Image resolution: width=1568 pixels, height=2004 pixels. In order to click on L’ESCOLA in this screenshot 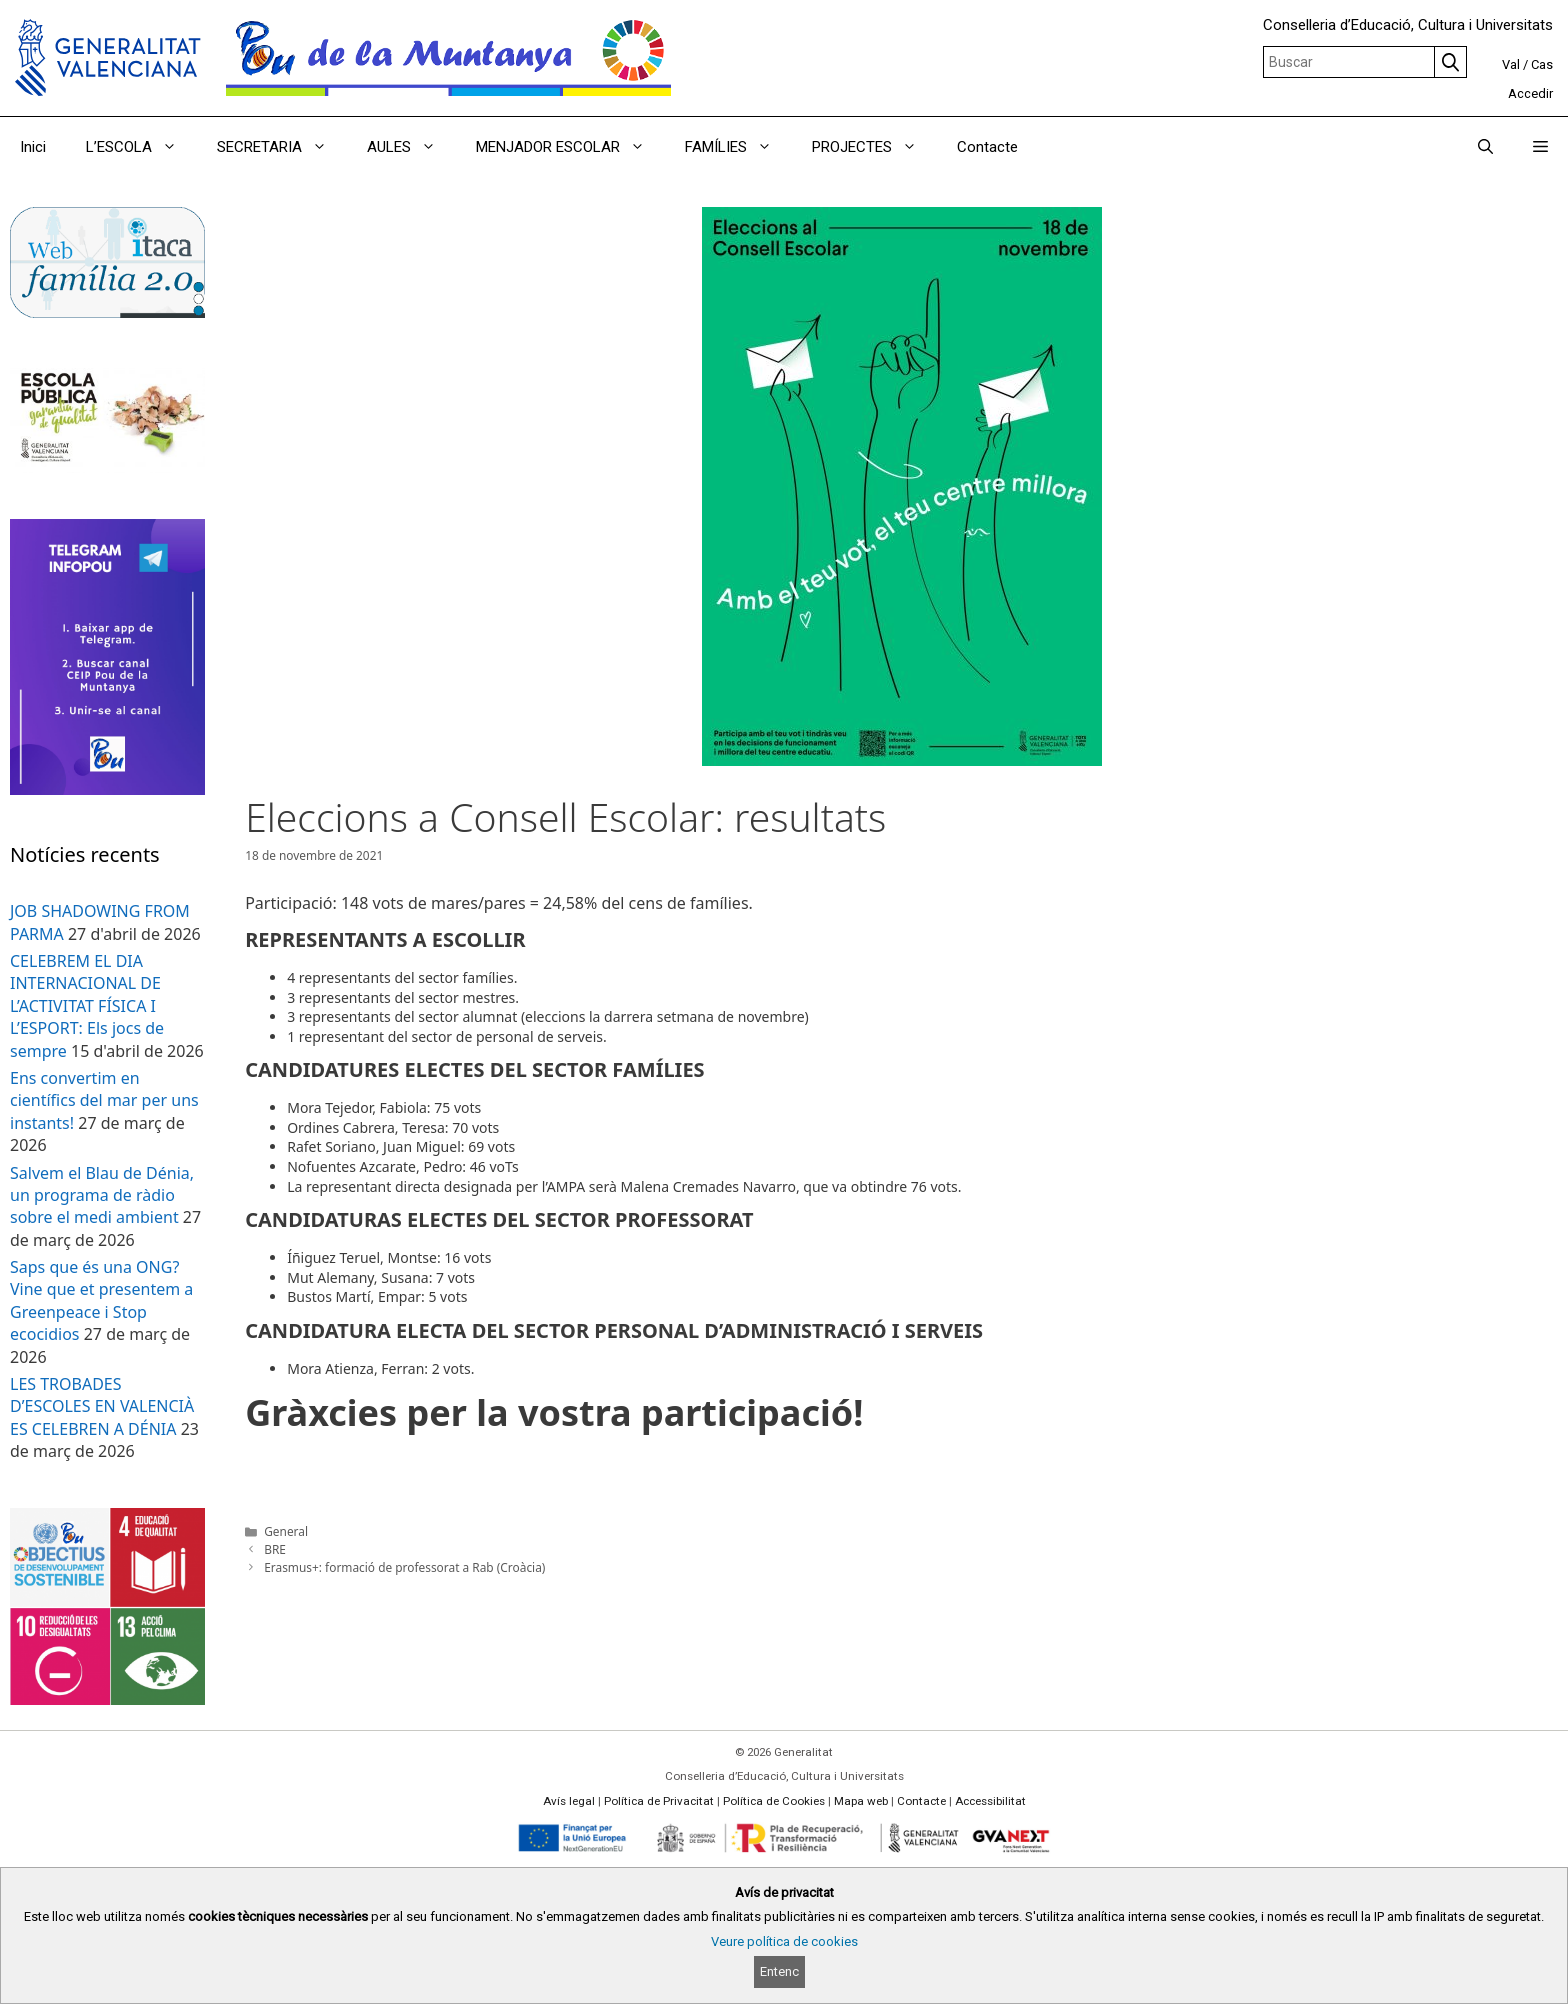, I will do `click(141, 147)`.